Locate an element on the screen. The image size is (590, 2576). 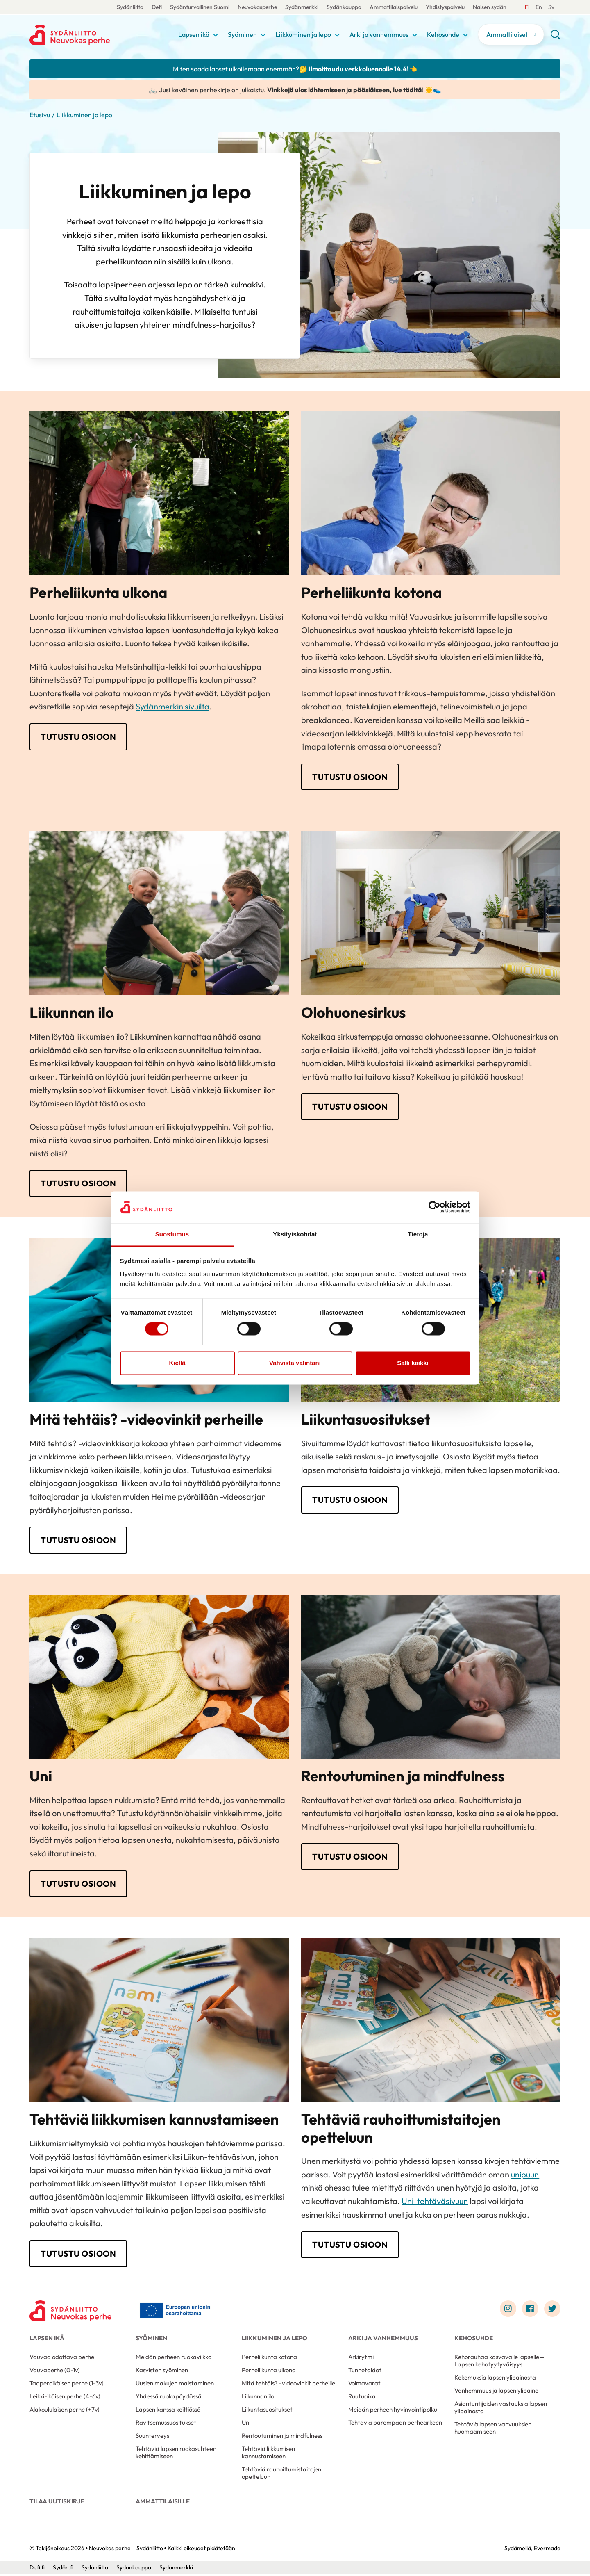
Asiantuntijoiden vastauksia lapsen ylipainosta is located at coordinates (500, 2408).